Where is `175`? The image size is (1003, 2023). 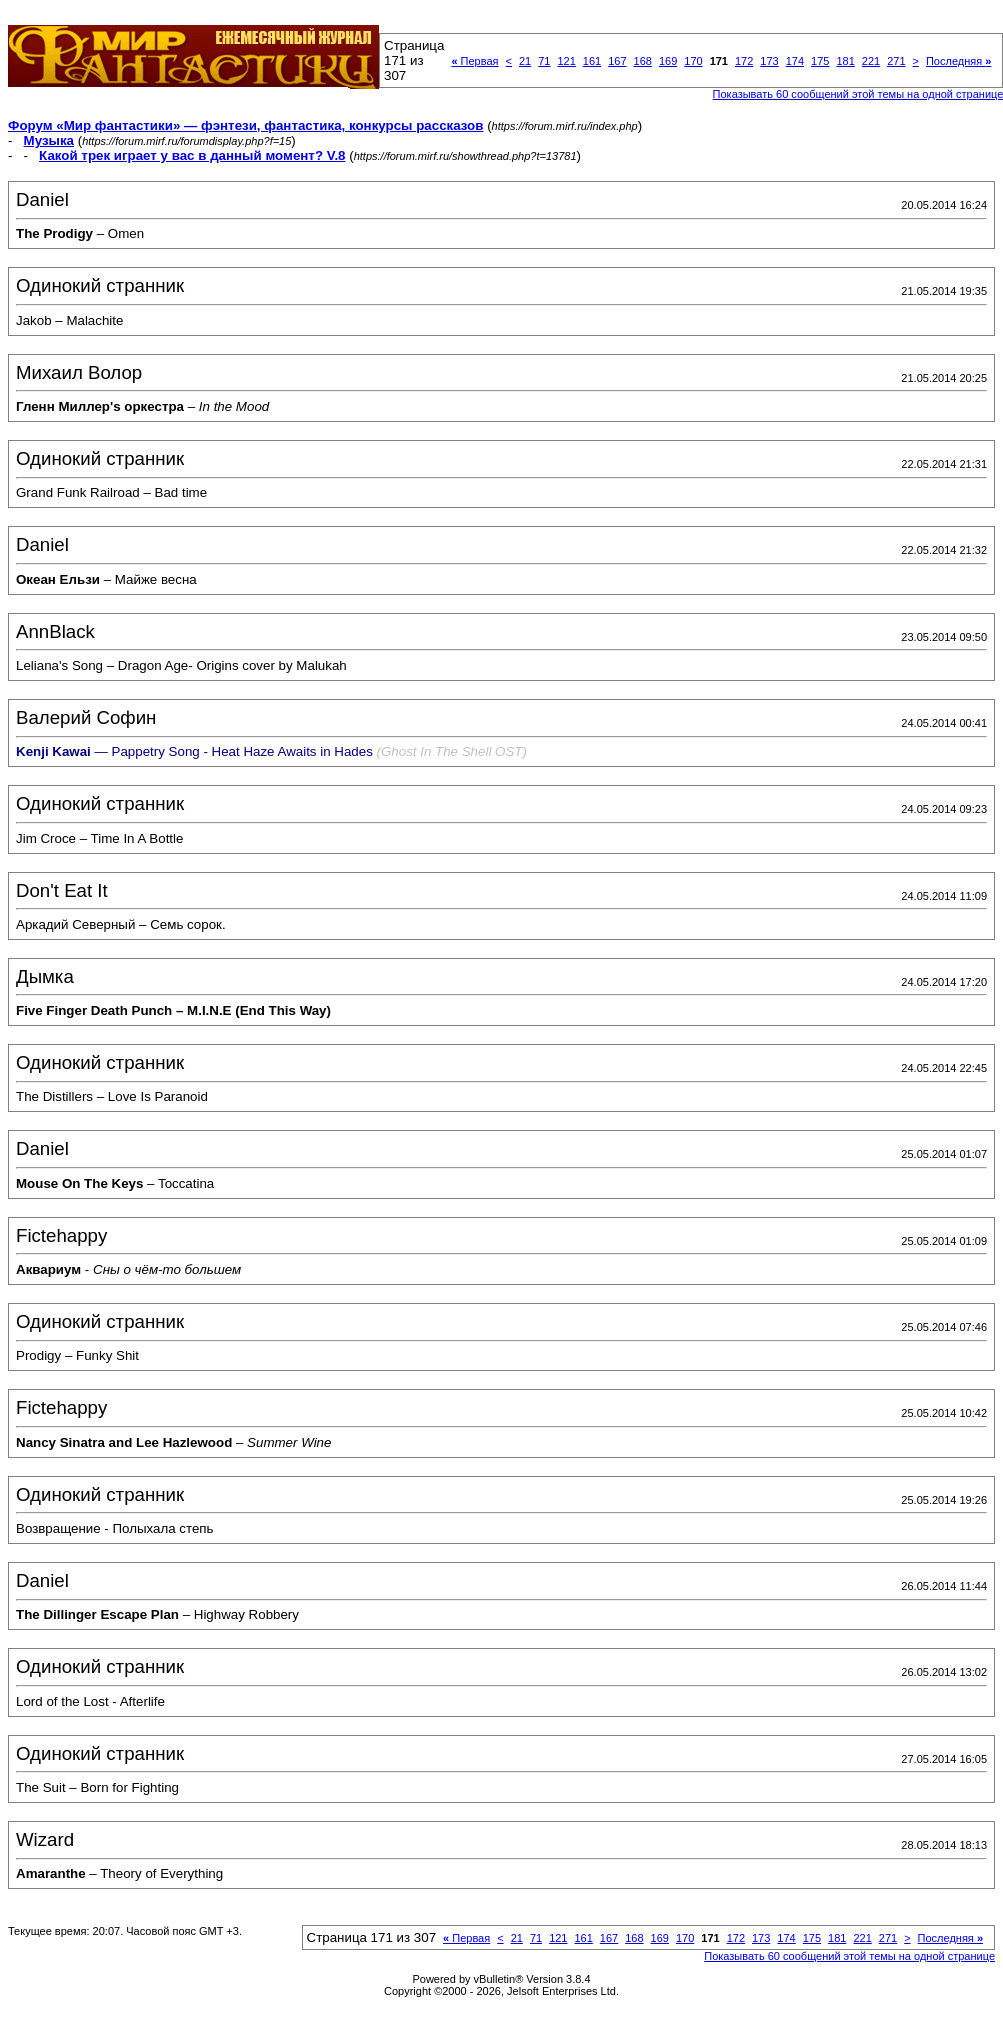
175 is located at coordinates (820, 61).